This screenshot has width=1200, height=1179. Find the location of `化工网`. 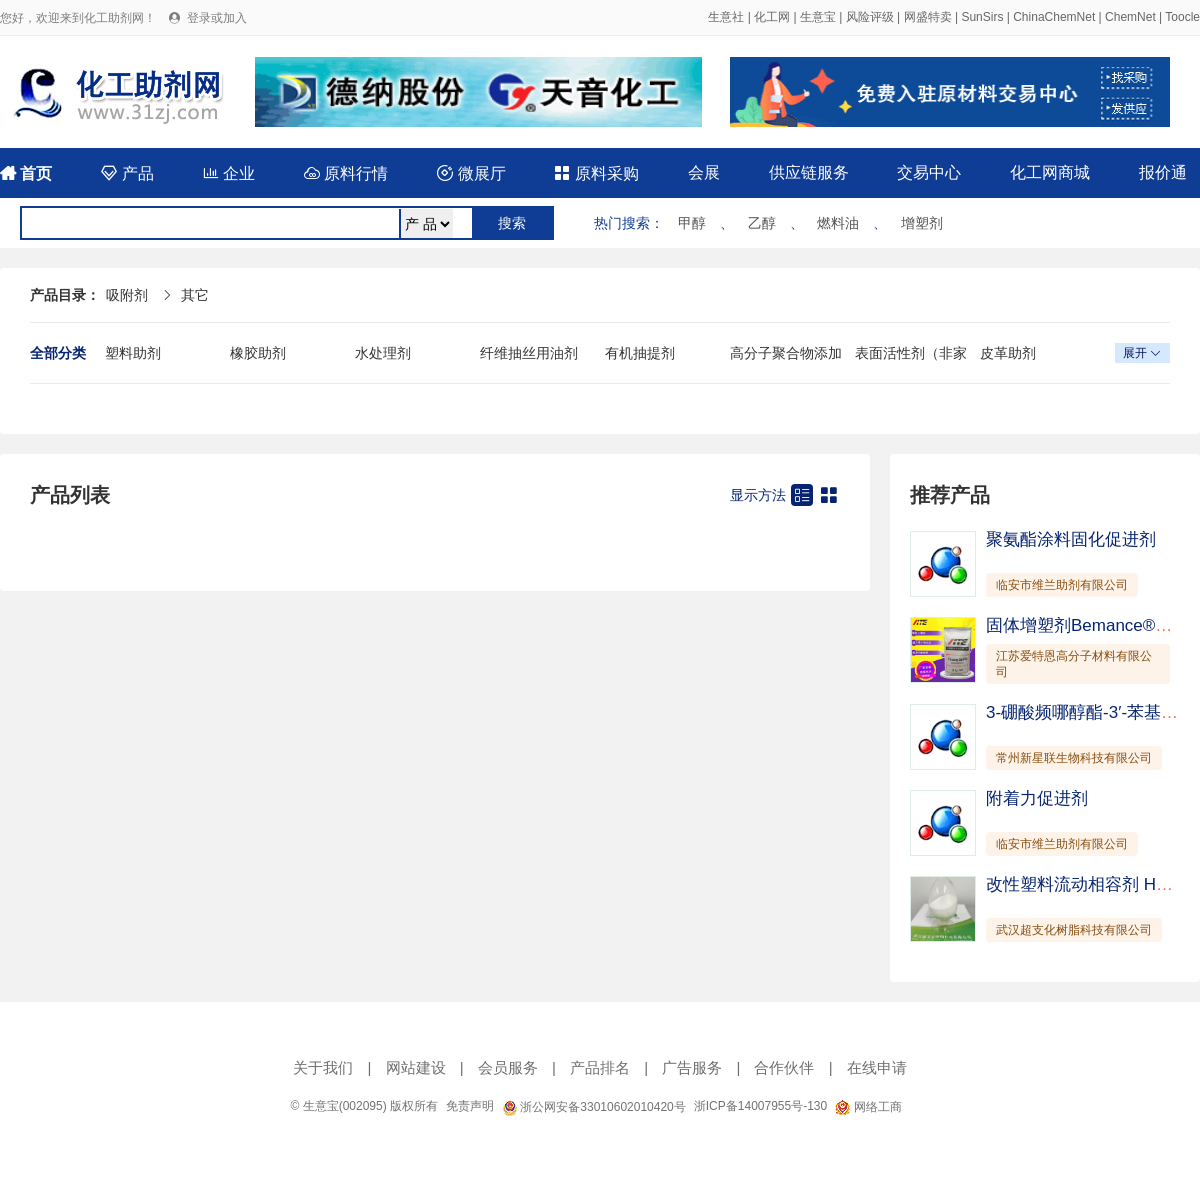

化工网 is located at coordinates (772, 17).